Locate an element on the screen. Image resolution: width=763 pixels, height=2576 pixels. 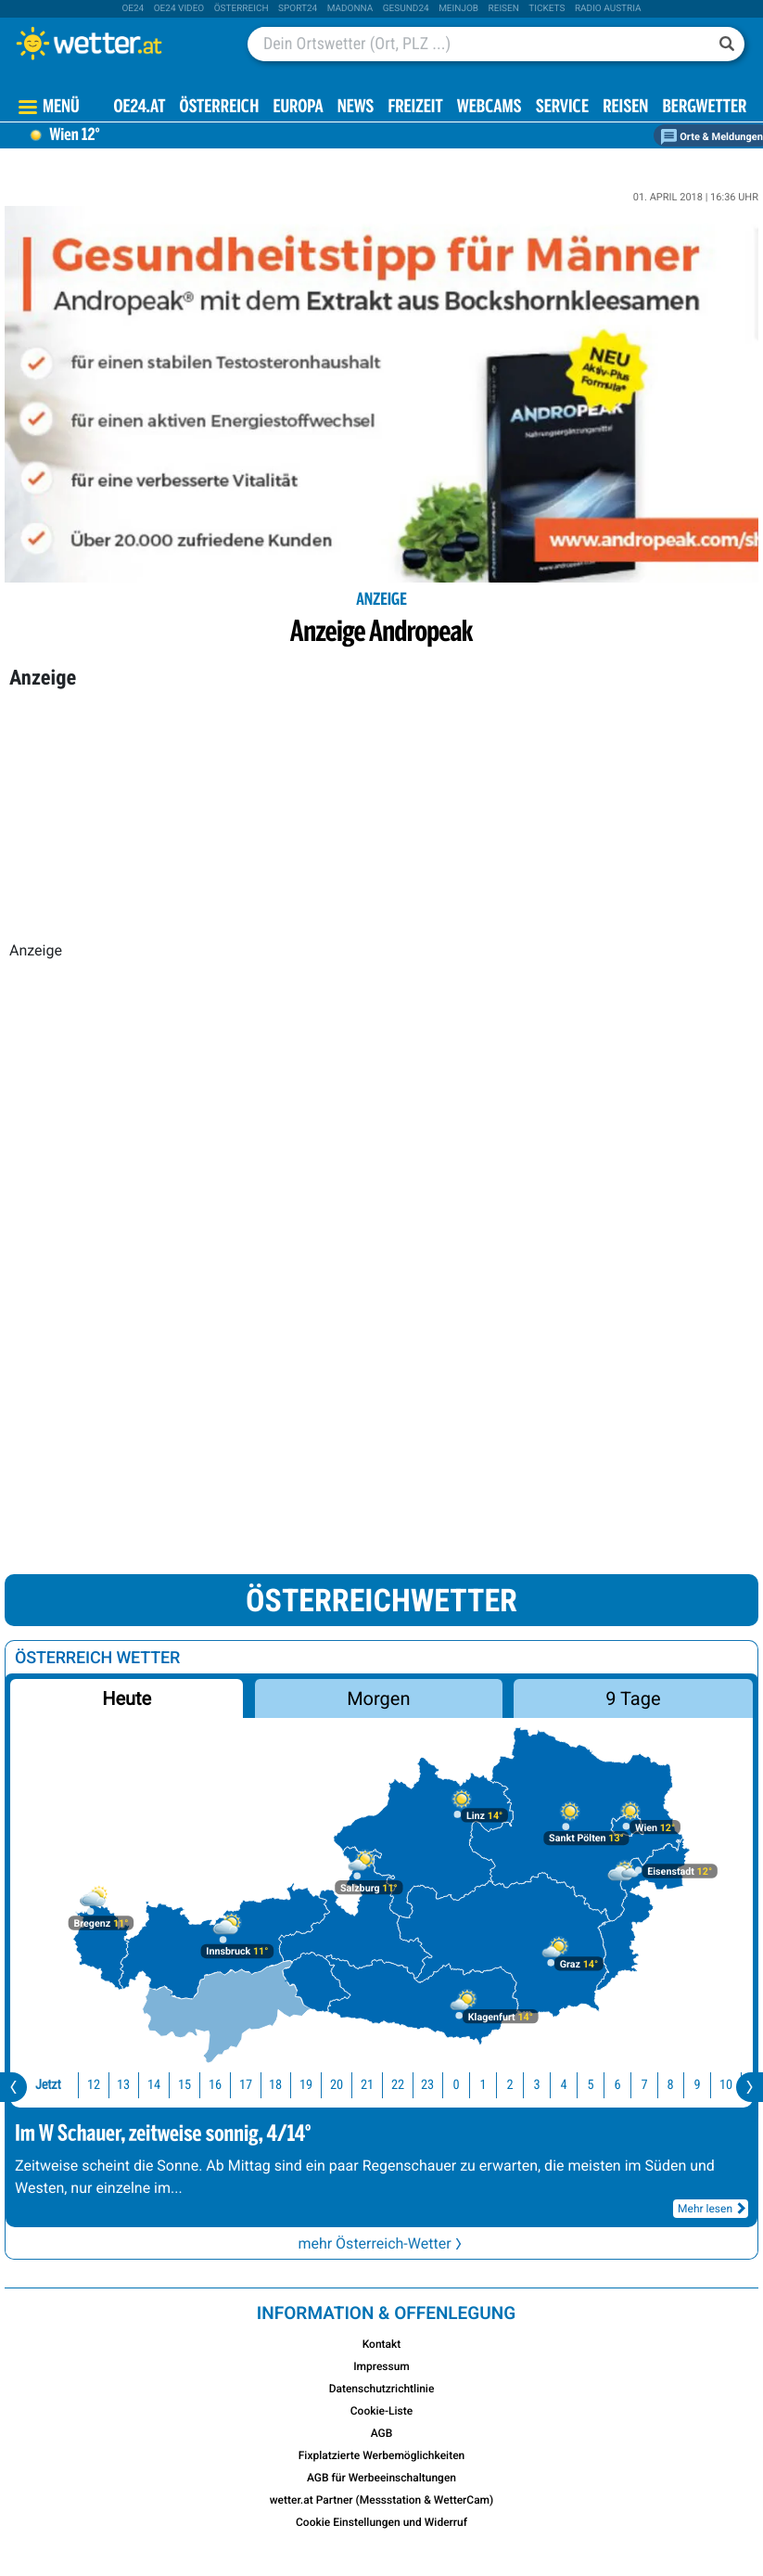
5 [button] is located at coordinates (590, 2085).